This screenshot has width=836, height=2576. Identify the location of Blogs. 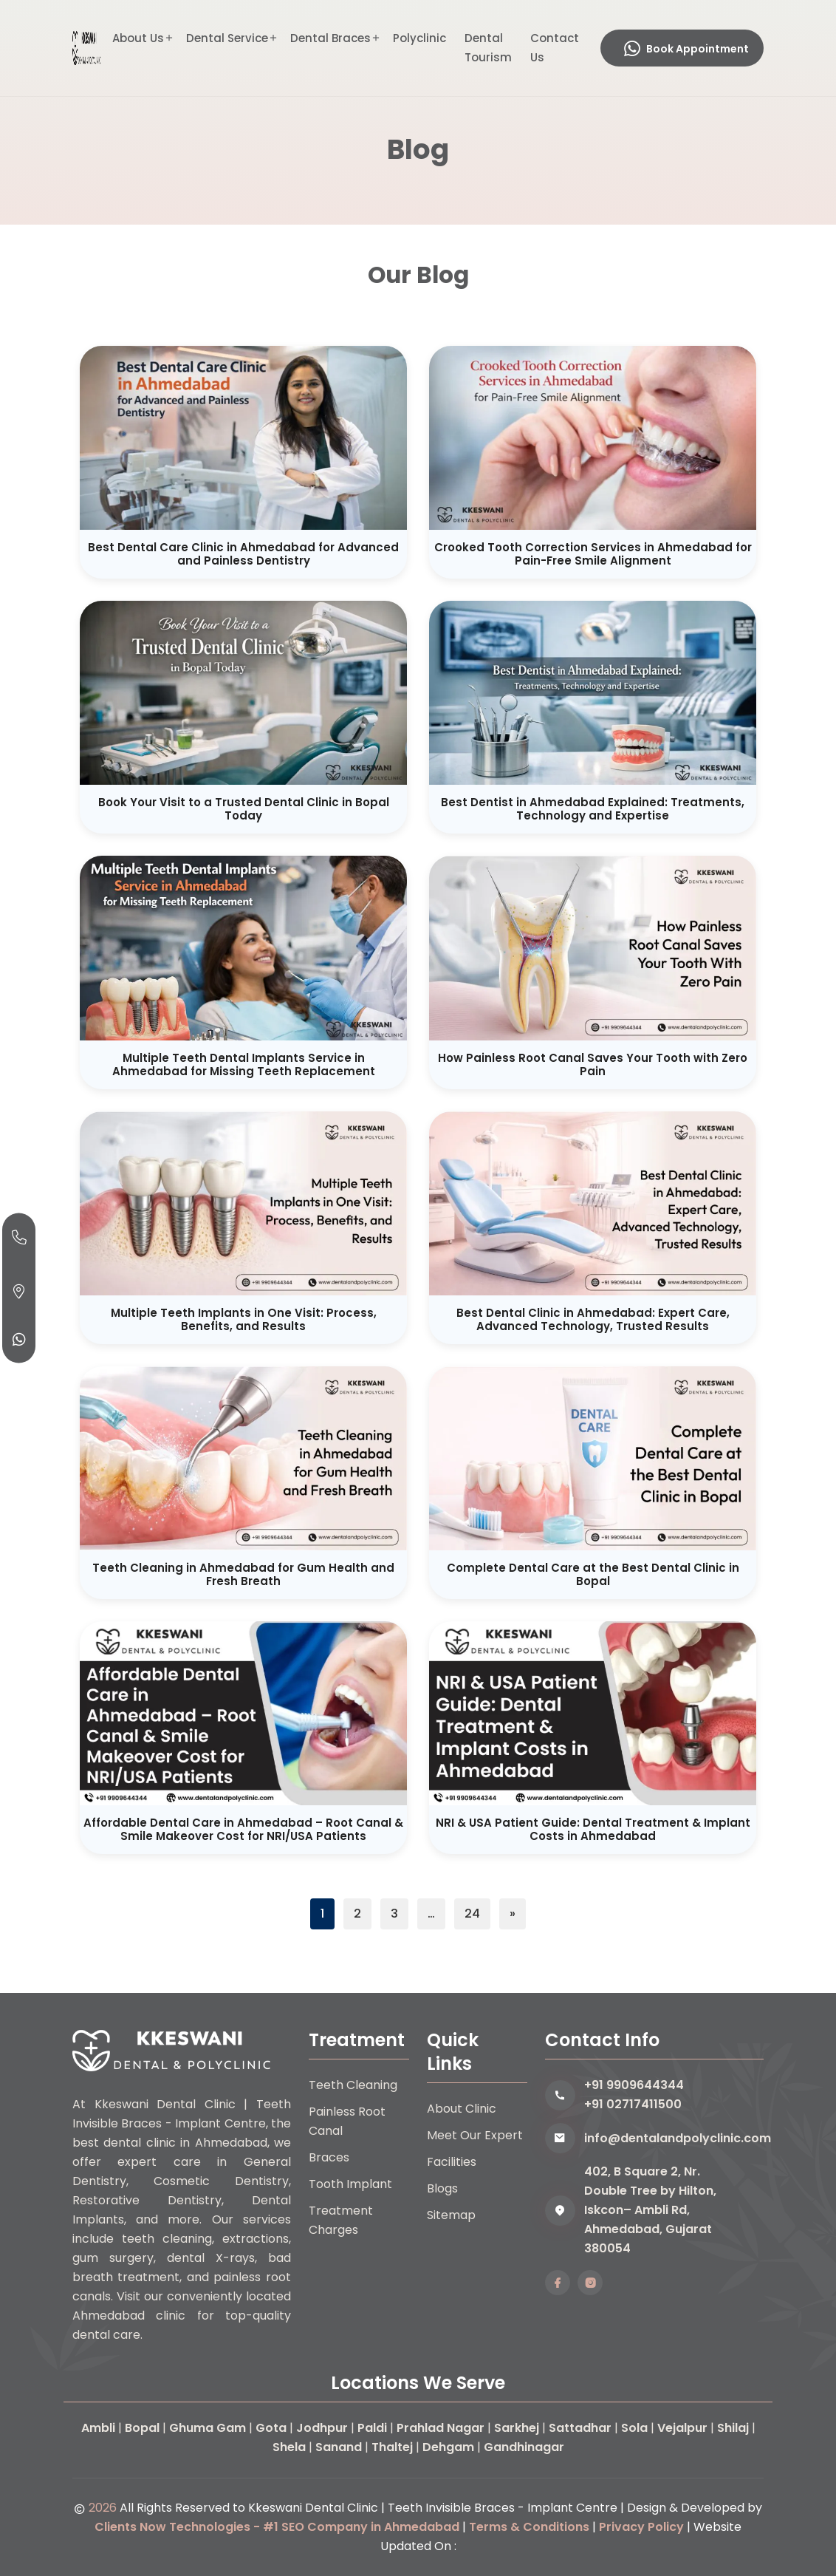
(442, 2188).